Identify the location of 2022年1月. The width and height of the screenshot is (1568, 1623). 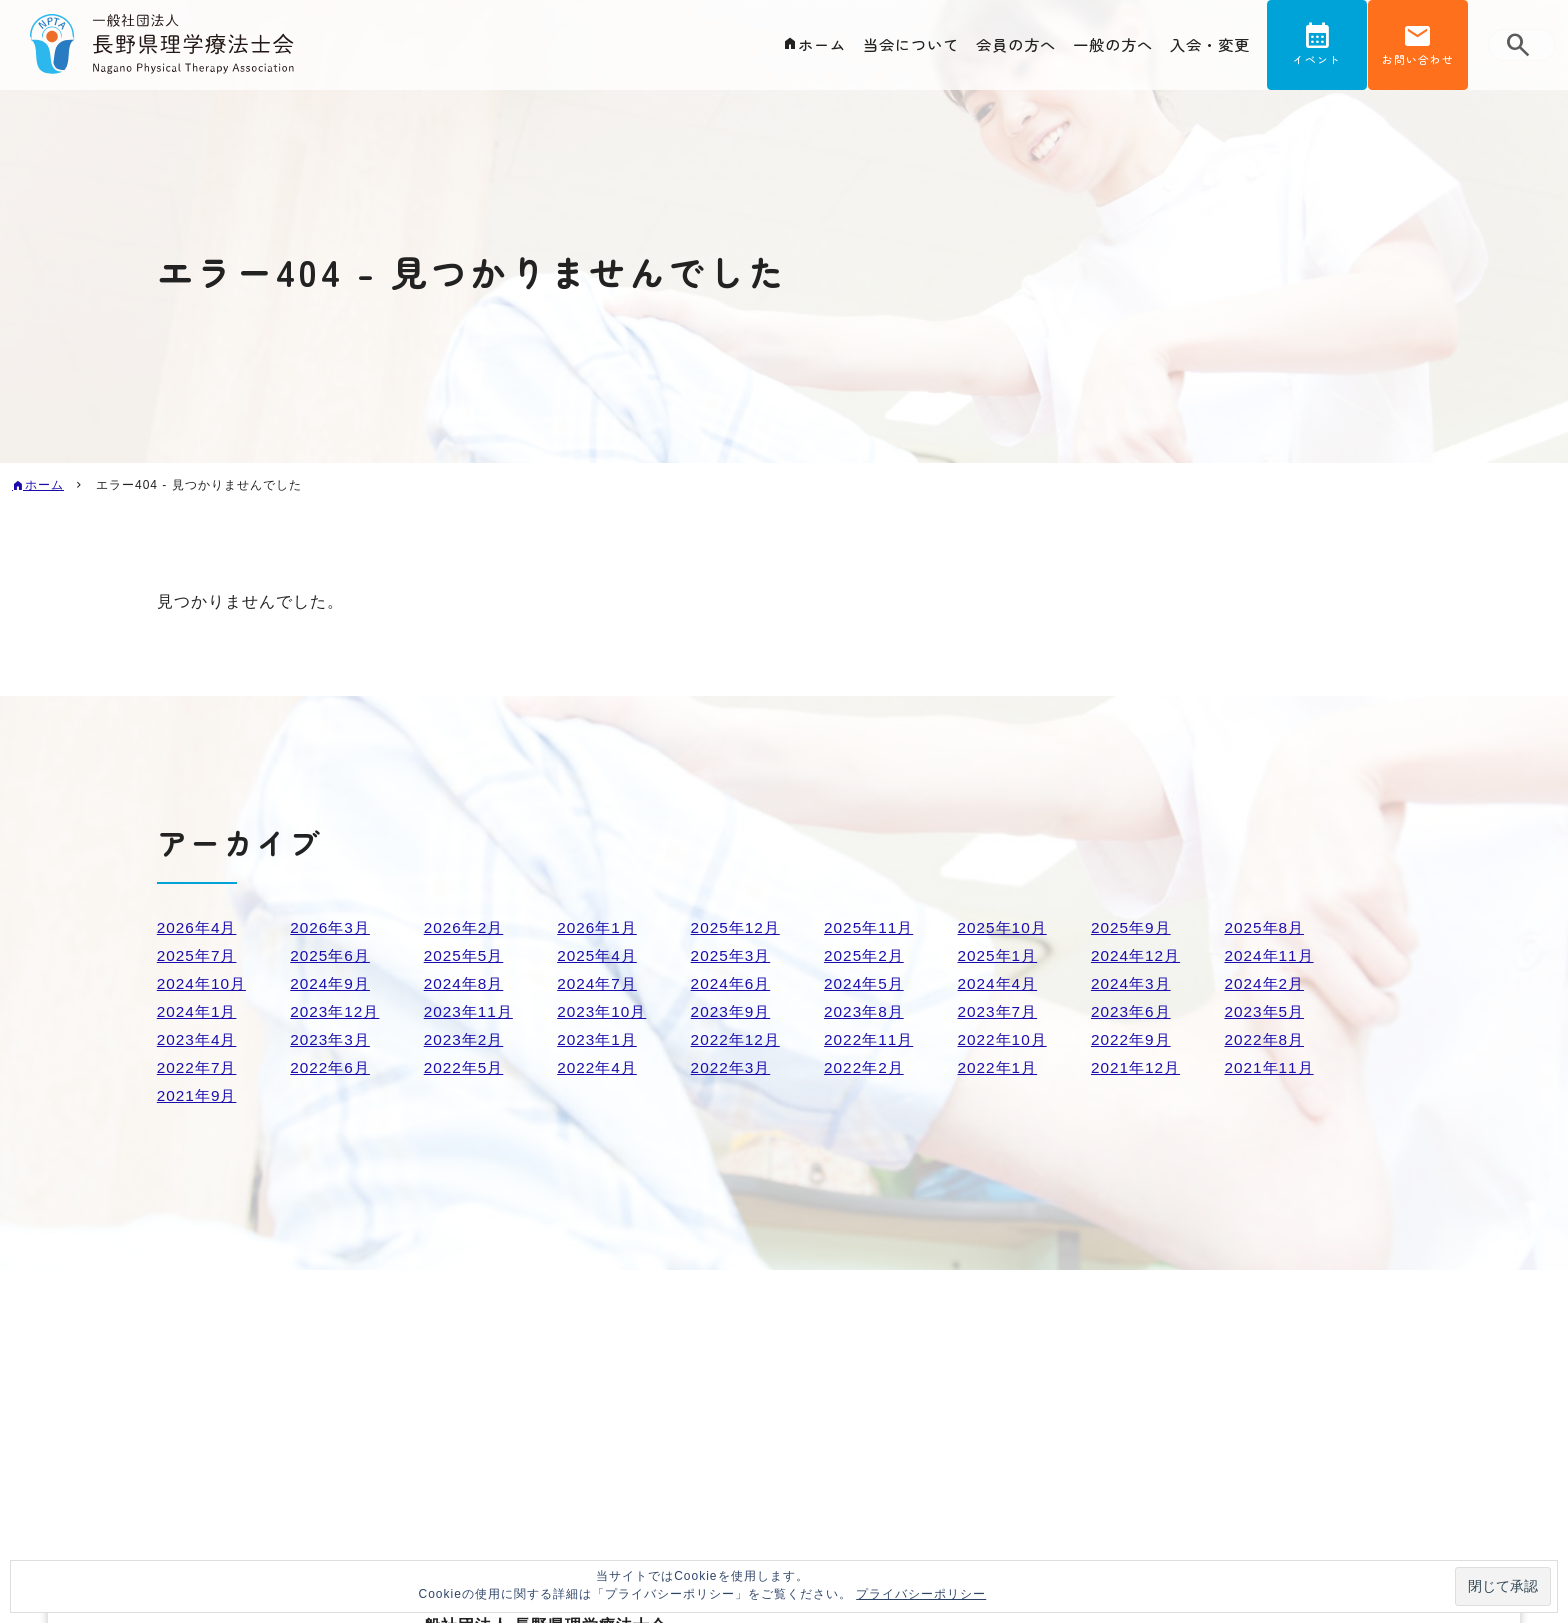
(1000, 1067).